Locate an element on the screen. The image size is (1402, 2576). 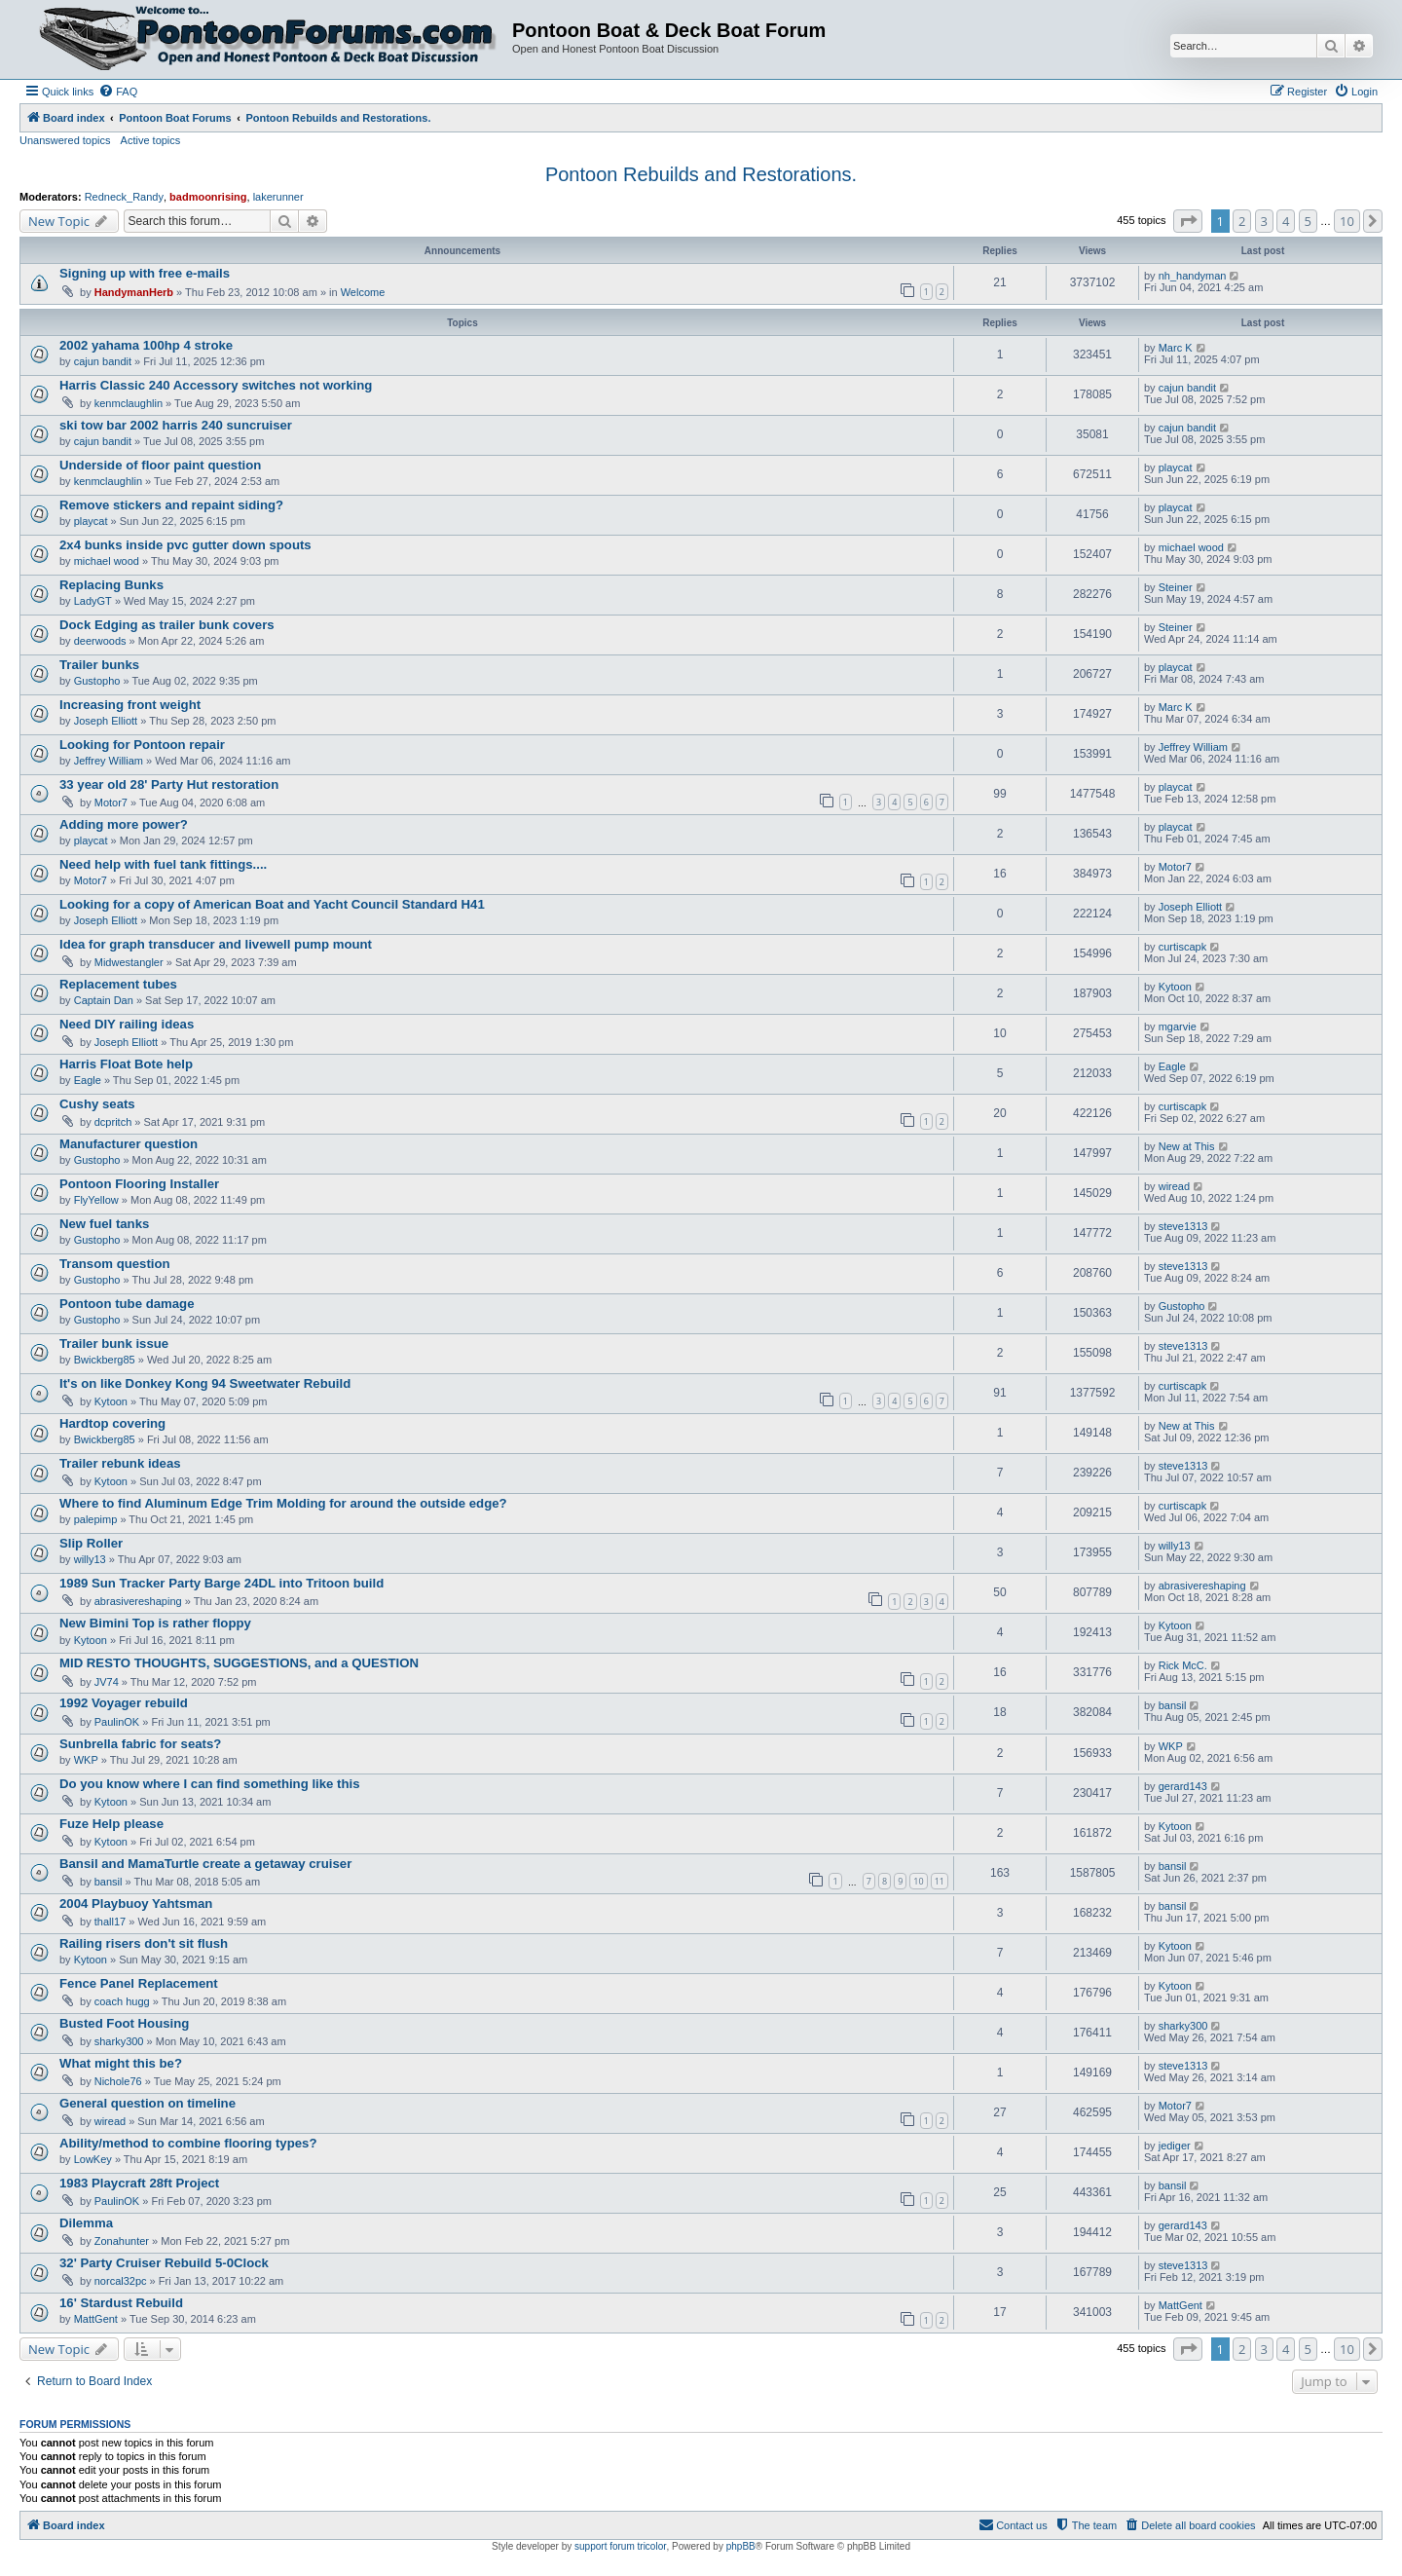
thall17 is located at coordinates (110, 1921).